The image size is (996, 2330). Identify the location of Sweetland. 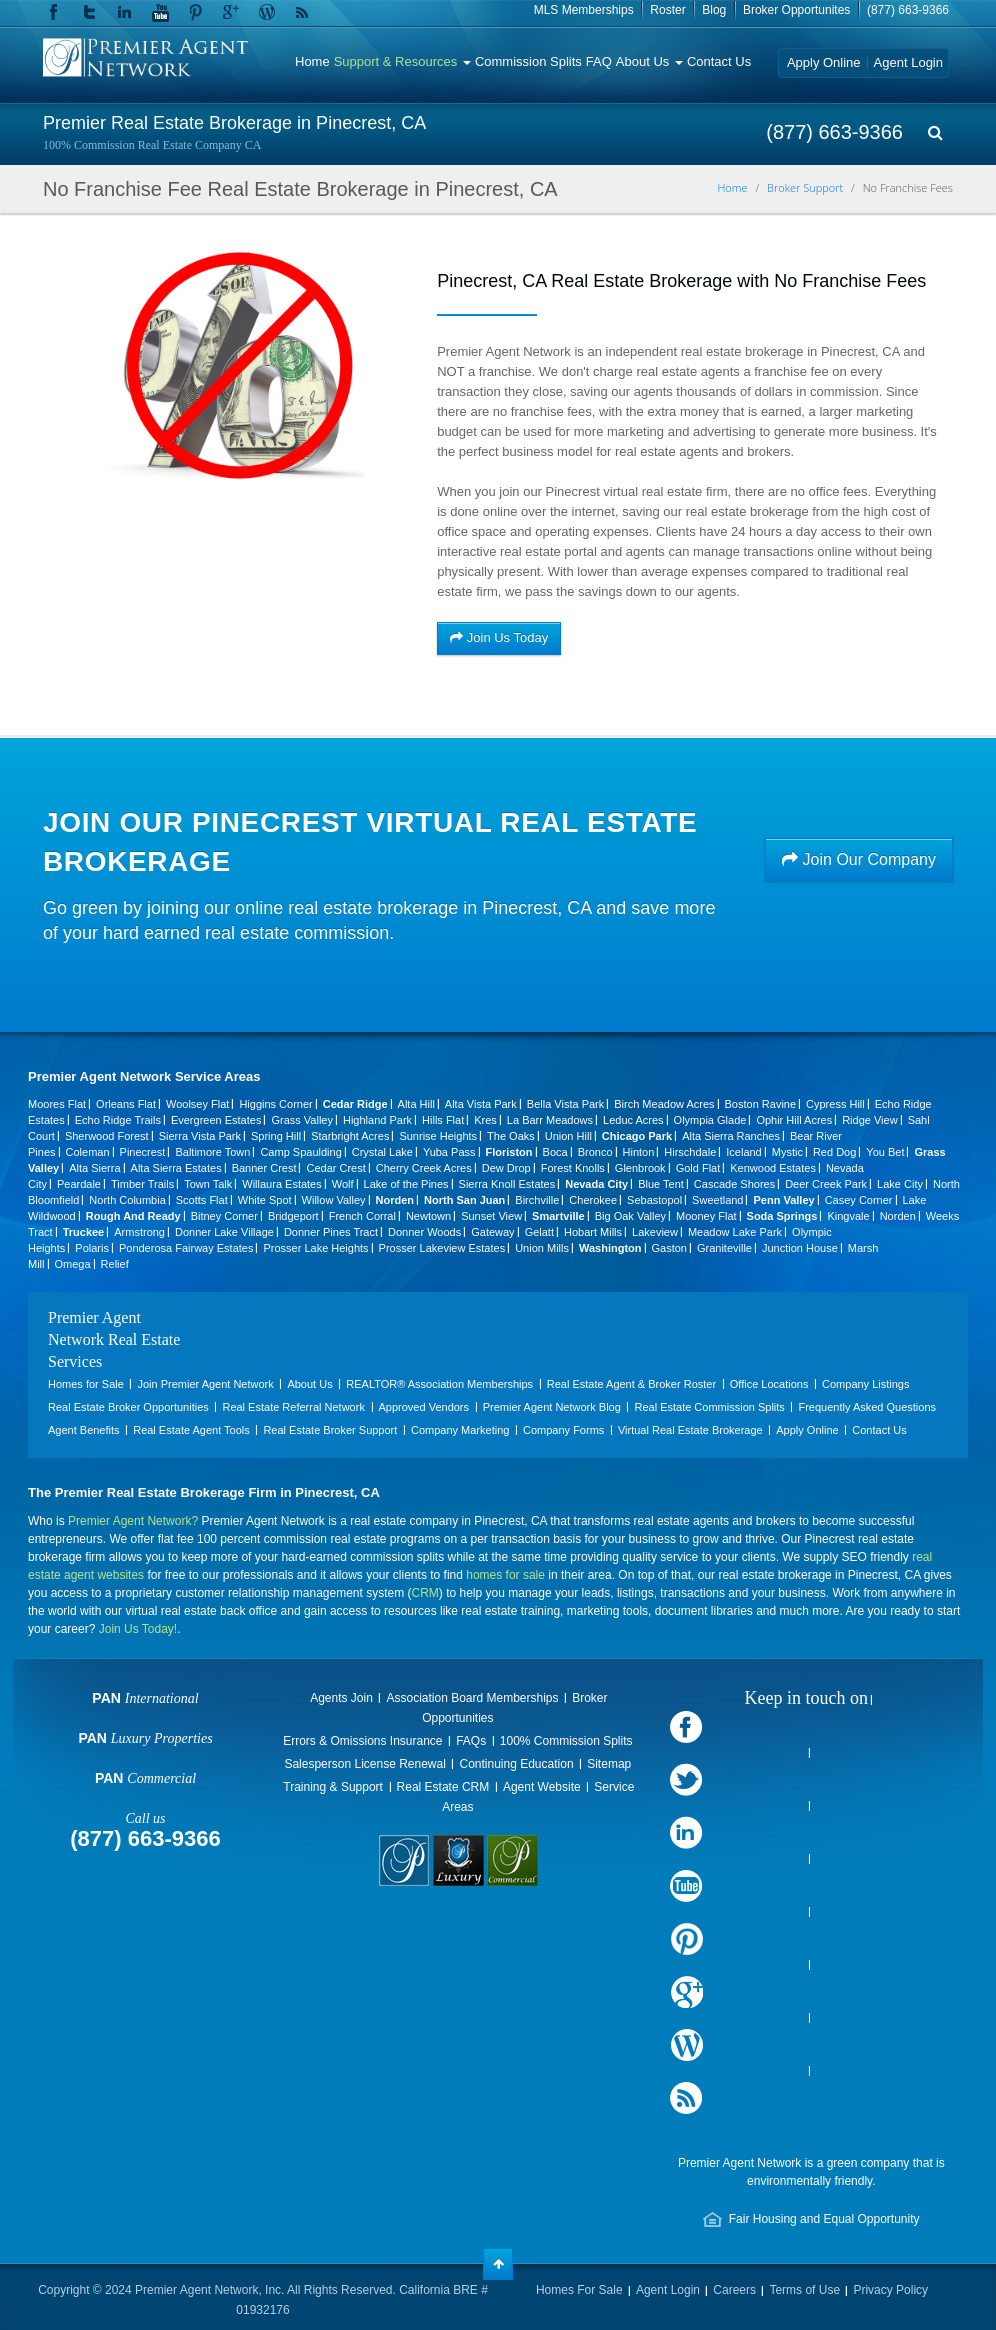
(717, 1200).